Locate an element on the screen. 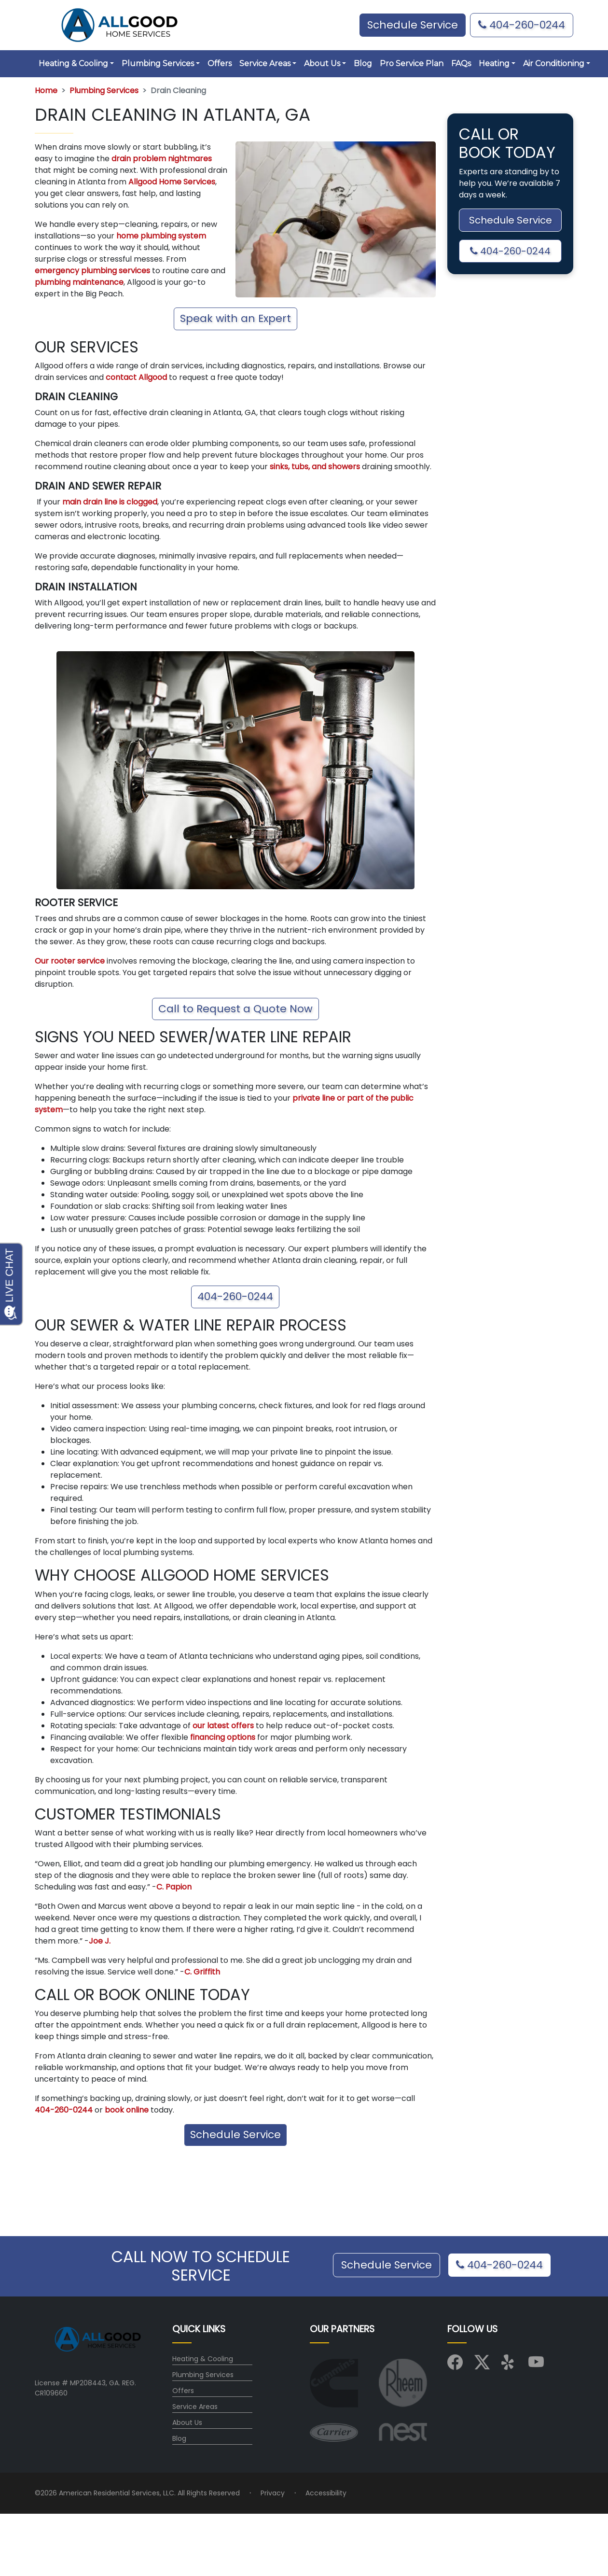 Image resolution: width=608 pixels, height=2576 pixels. book online is located at coordinates (126, 2109).